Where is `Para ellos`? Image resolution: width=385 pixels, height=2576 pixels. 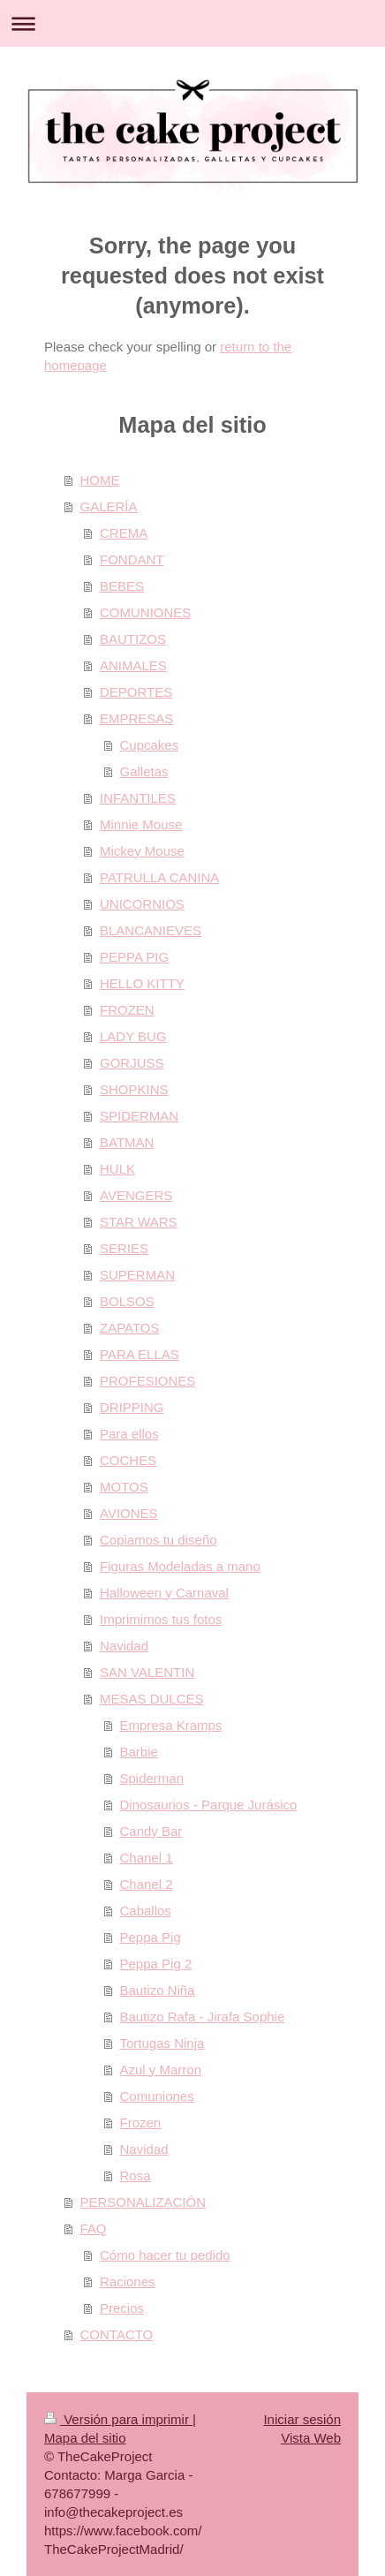 Para ellos is located at coordinates (129, 1433).